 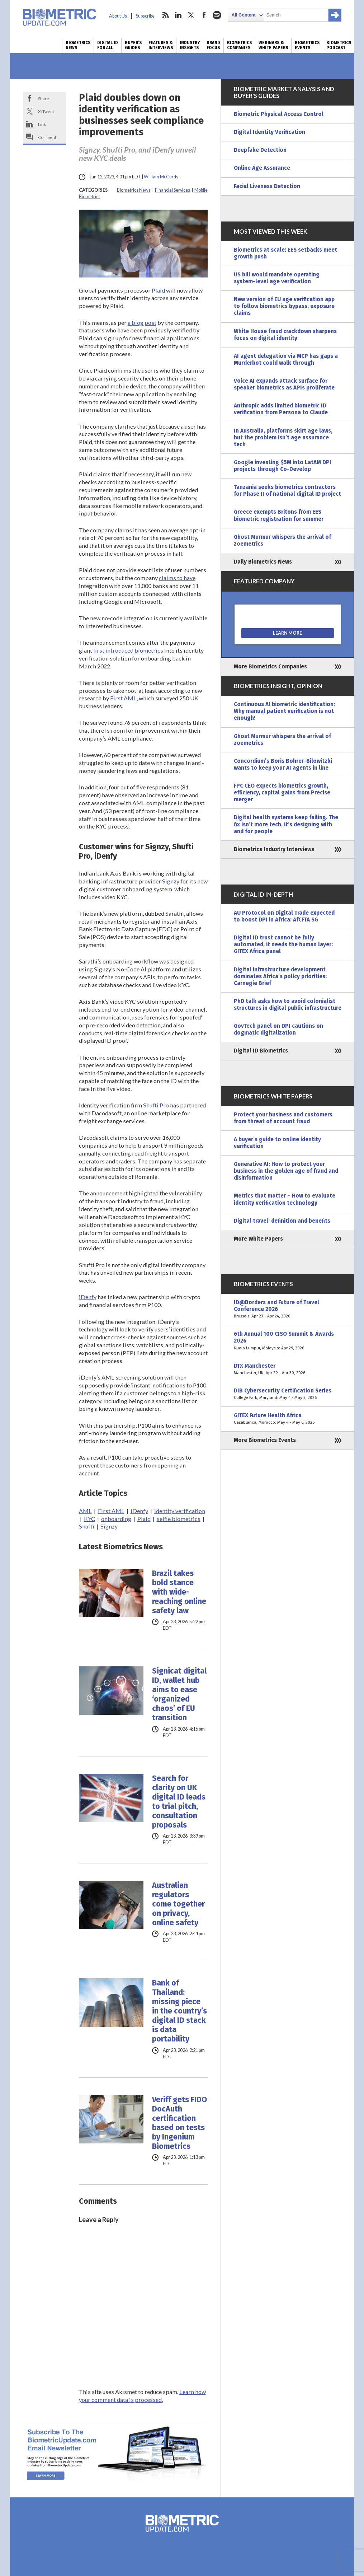 What do you see at coordinates (85, 1510) in the screenshot?
I see `AML` at bounding box center [85, 1510].